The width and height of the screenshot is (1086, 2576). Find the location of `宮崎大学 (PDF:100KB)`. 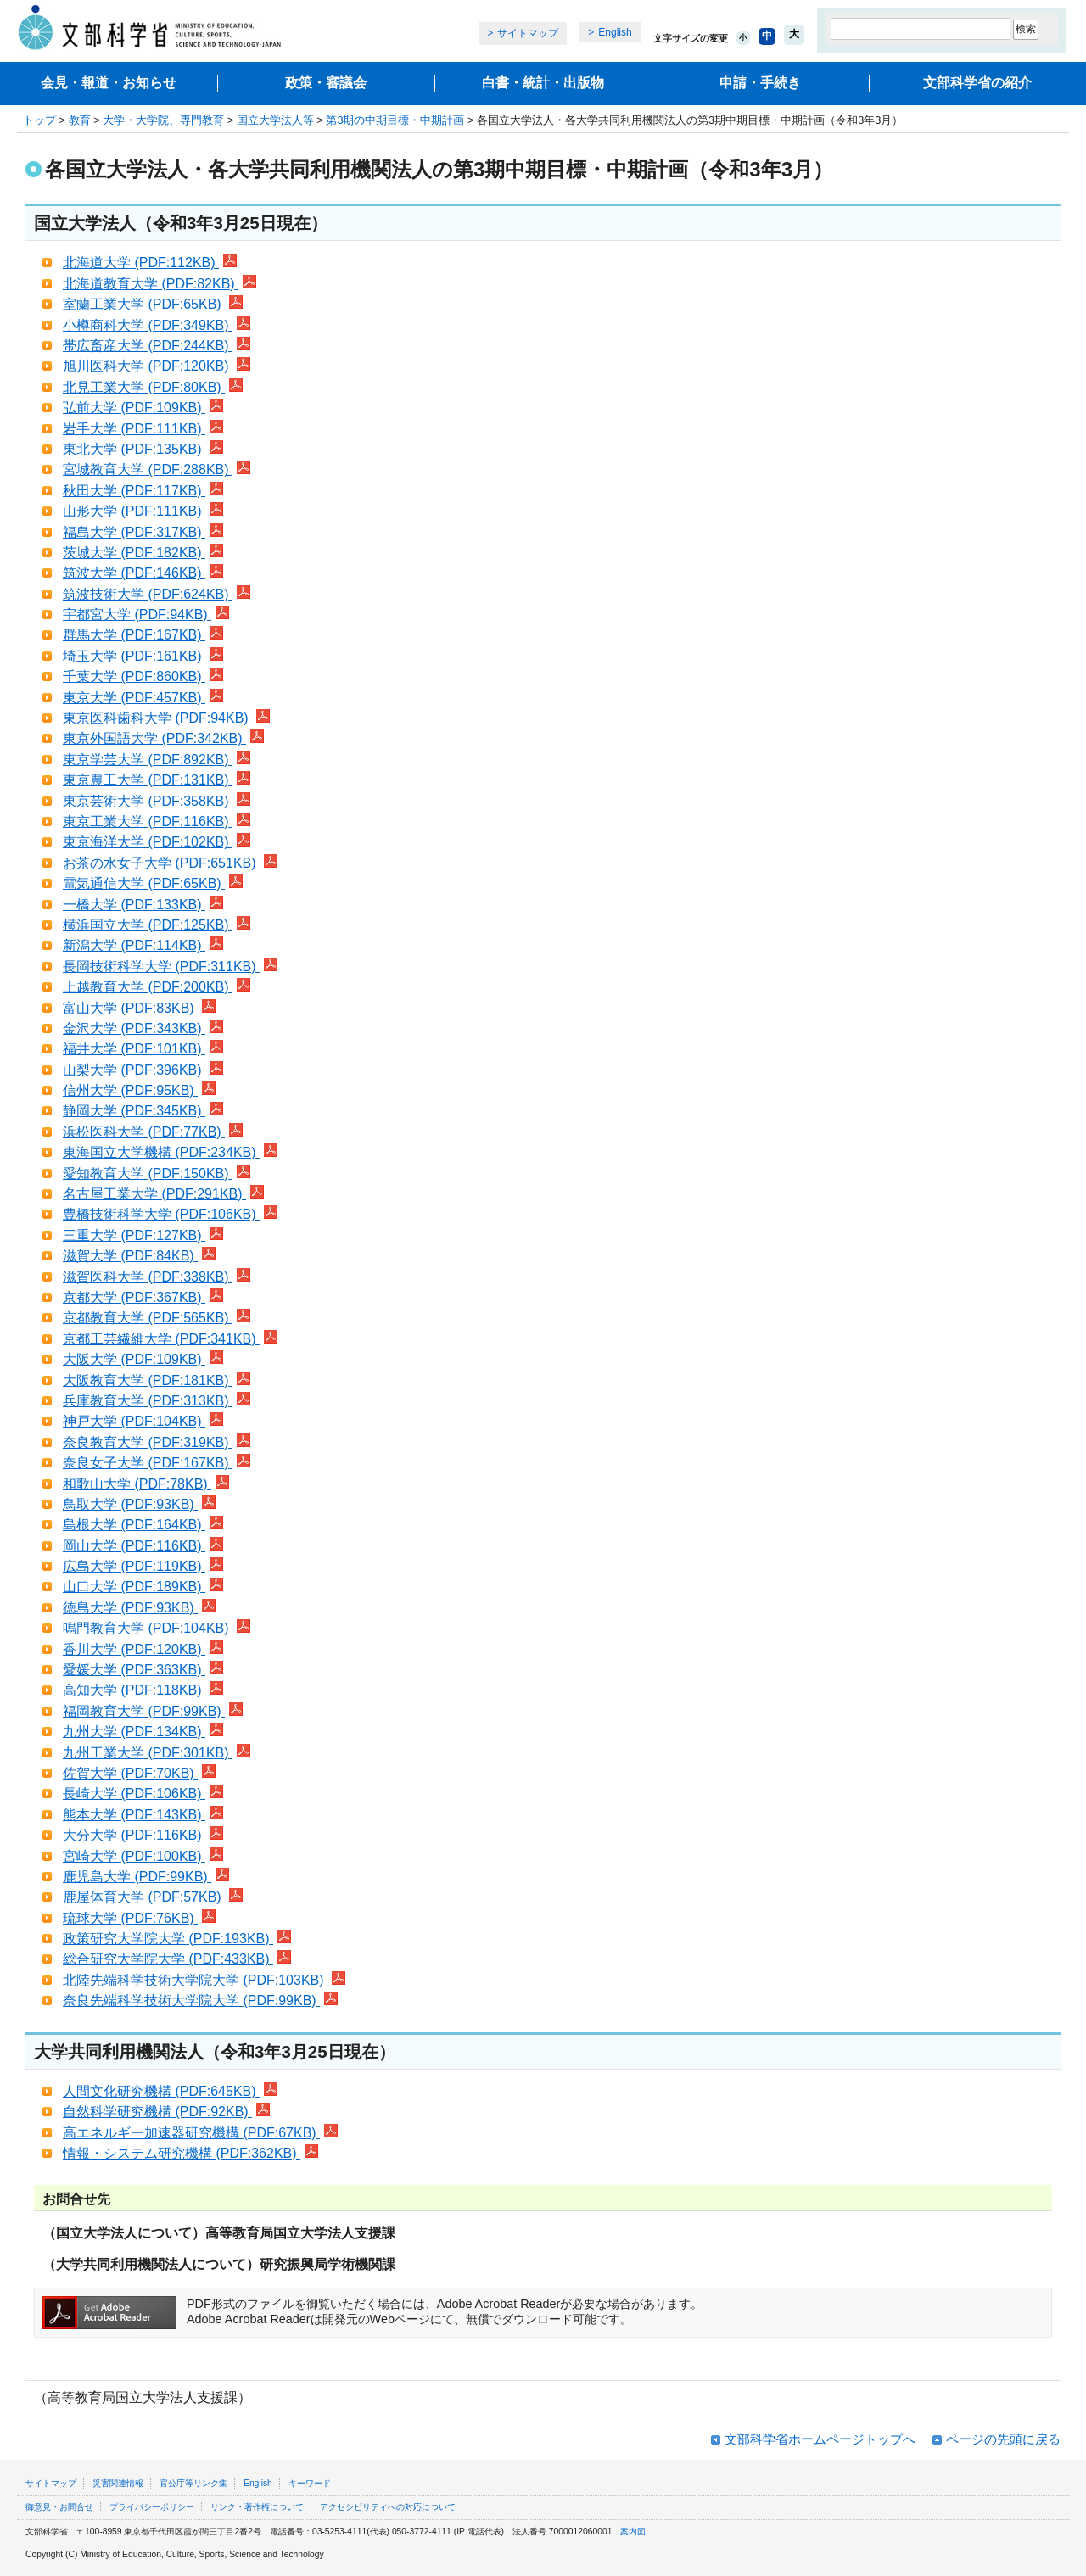

宮崎大学 (PDF:100KB) is located at coordinates (143, 1856).